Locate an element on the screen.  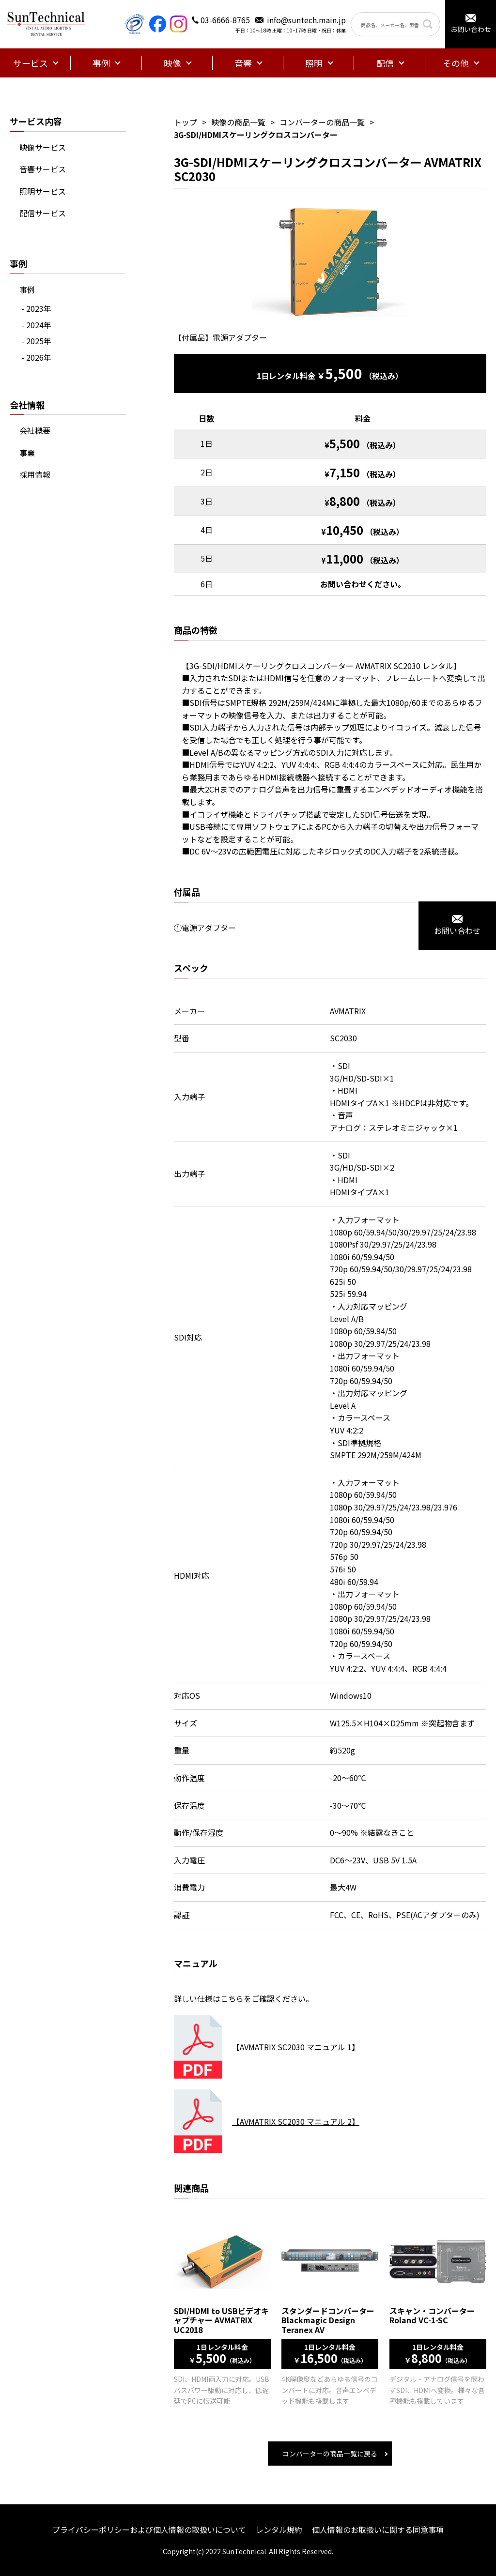
映像サービス is located at coordinates (42, 147).